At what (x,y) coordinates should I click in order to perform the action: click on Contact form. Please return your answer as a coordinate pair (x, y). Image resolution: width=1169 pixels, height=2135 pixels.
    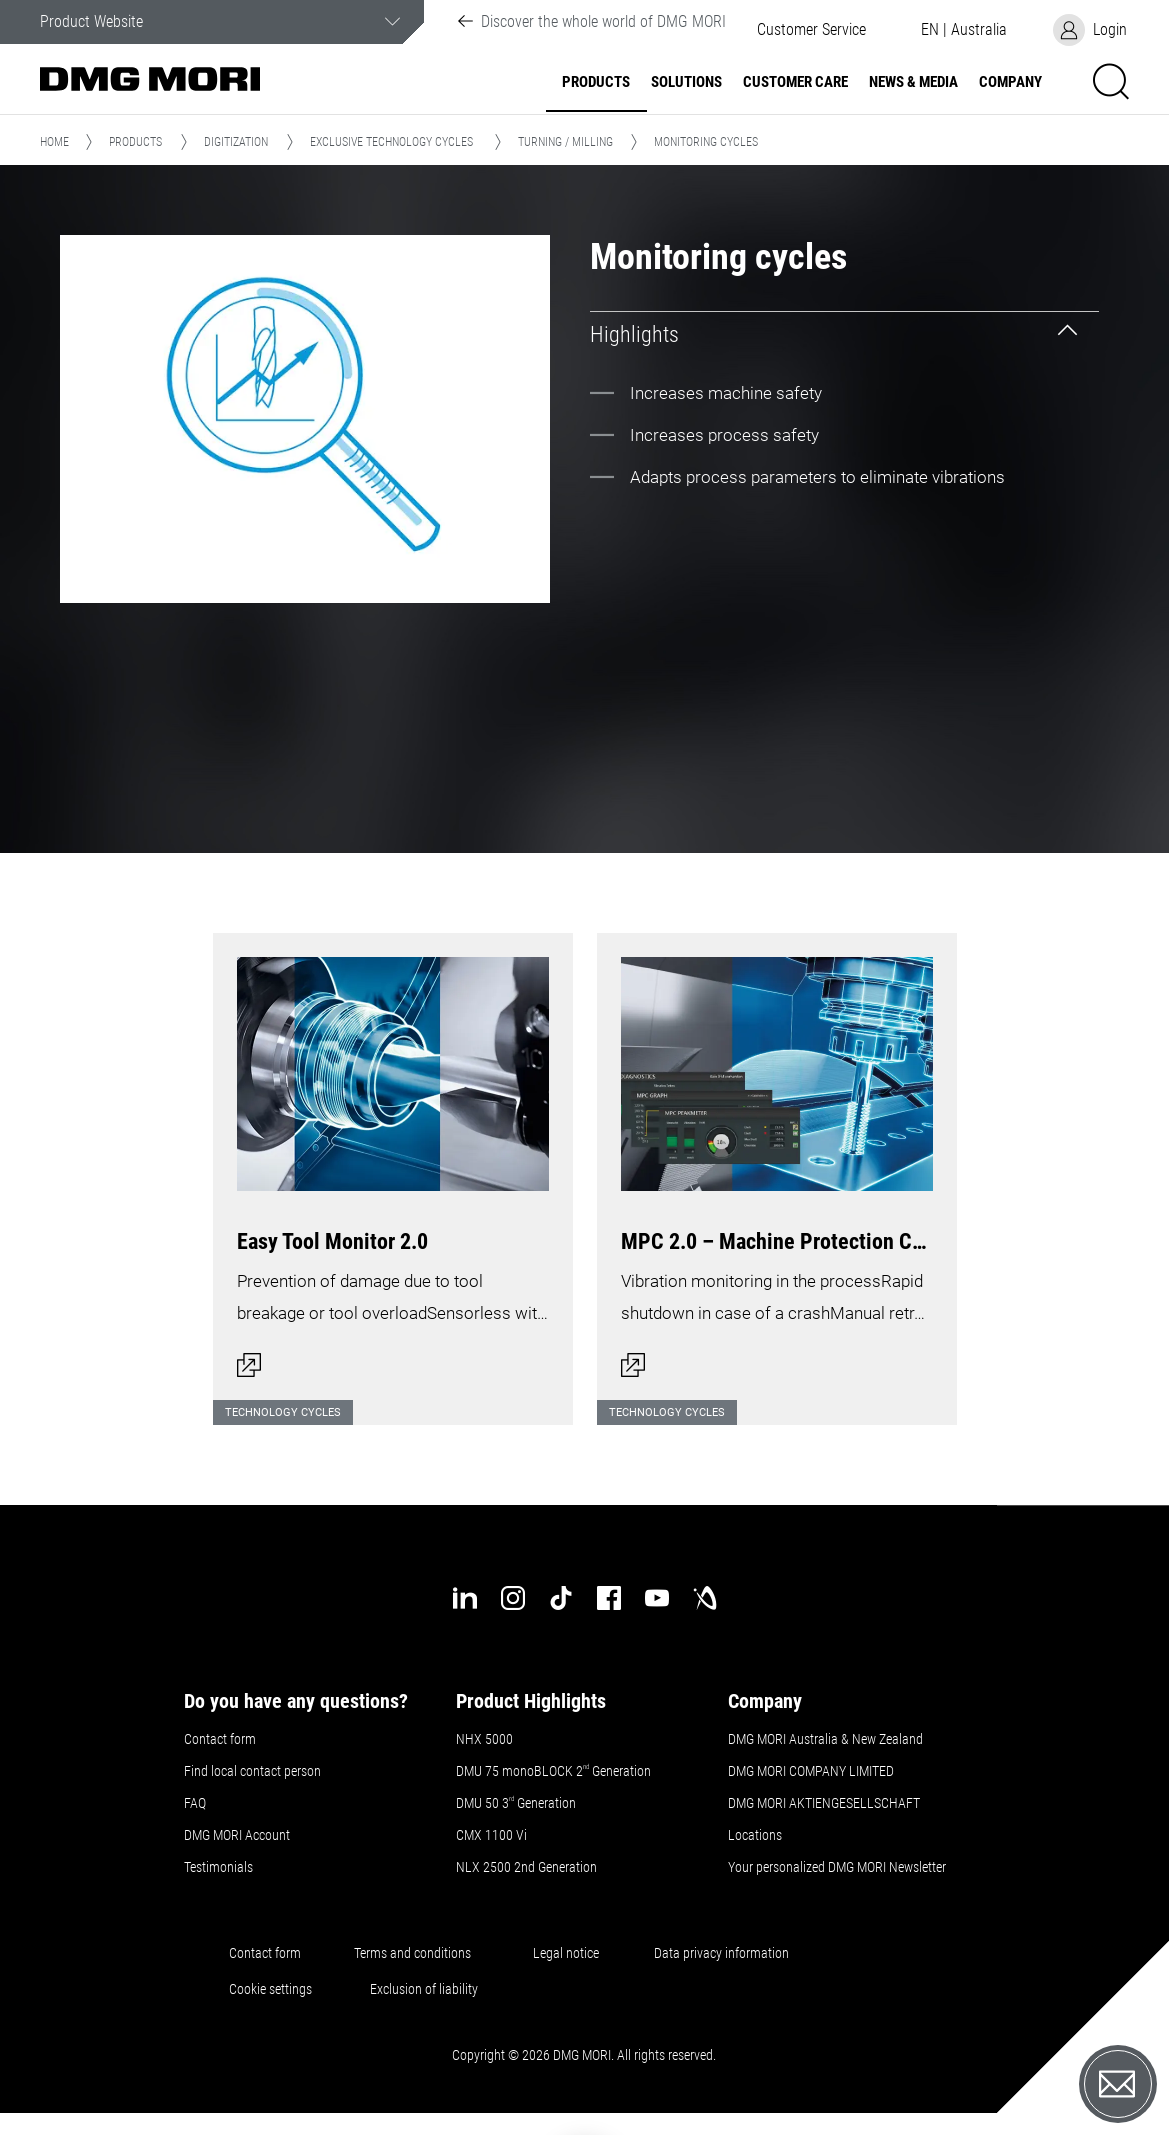
    Looking at the image, I should click on (220, 1739).